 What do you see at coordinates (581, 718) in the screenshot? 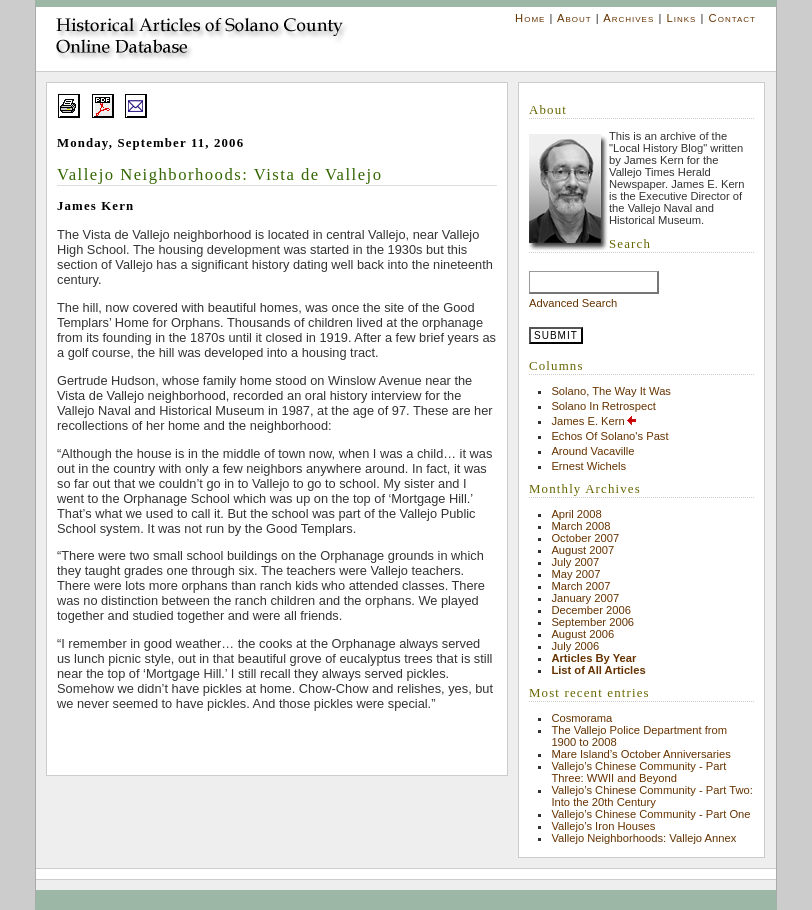
I see `Cosmorama` at bounding box center [581, 718].